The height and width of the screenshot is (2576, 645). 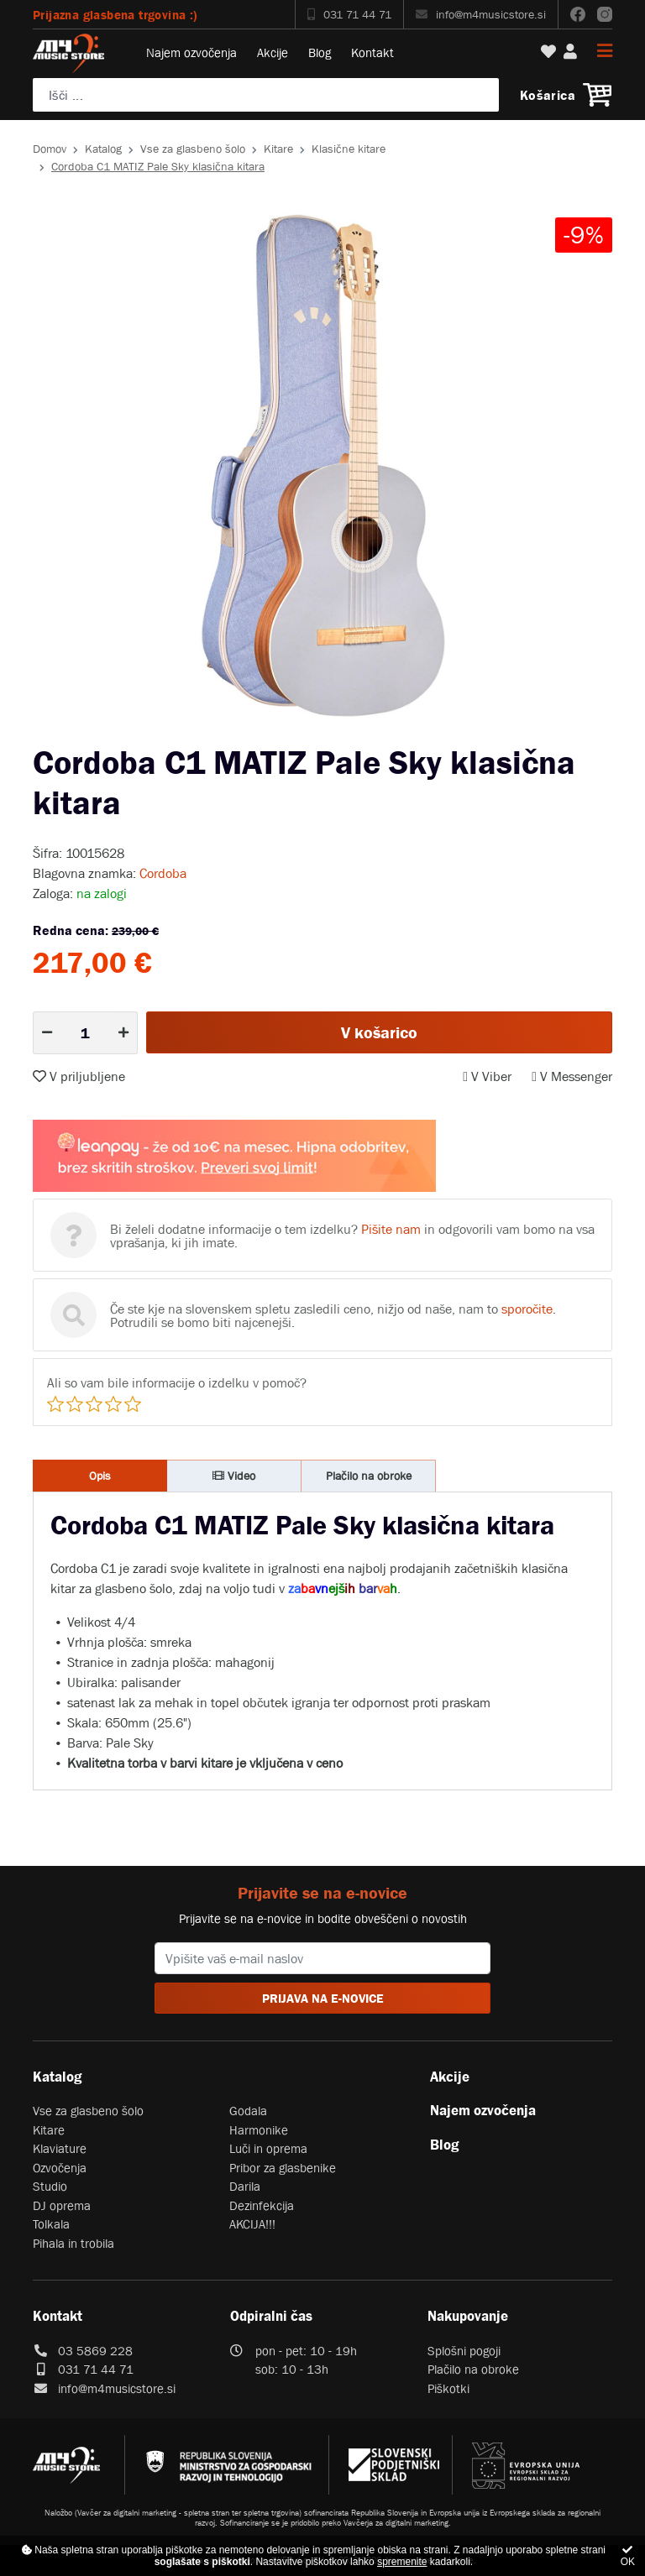 What do you see at coordinates (391, 1228) in the screenshot?
I see `Pišite nam` at bounding box center [391, 1228].